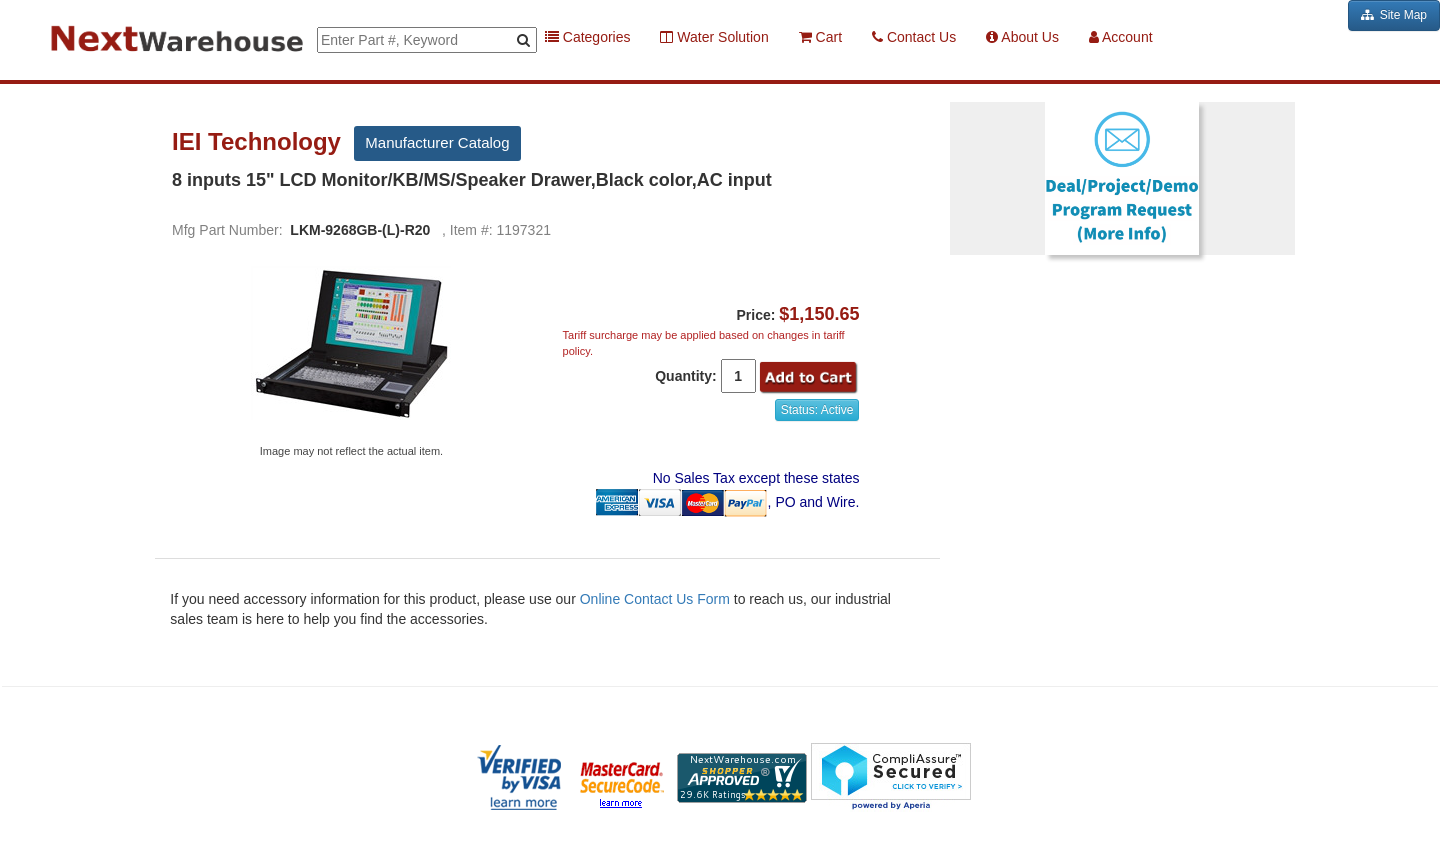 This screenshot has height=852, width=1440. Describe the element at coordinates (588, 37) in the screenshot. I see `Categories` at that location.